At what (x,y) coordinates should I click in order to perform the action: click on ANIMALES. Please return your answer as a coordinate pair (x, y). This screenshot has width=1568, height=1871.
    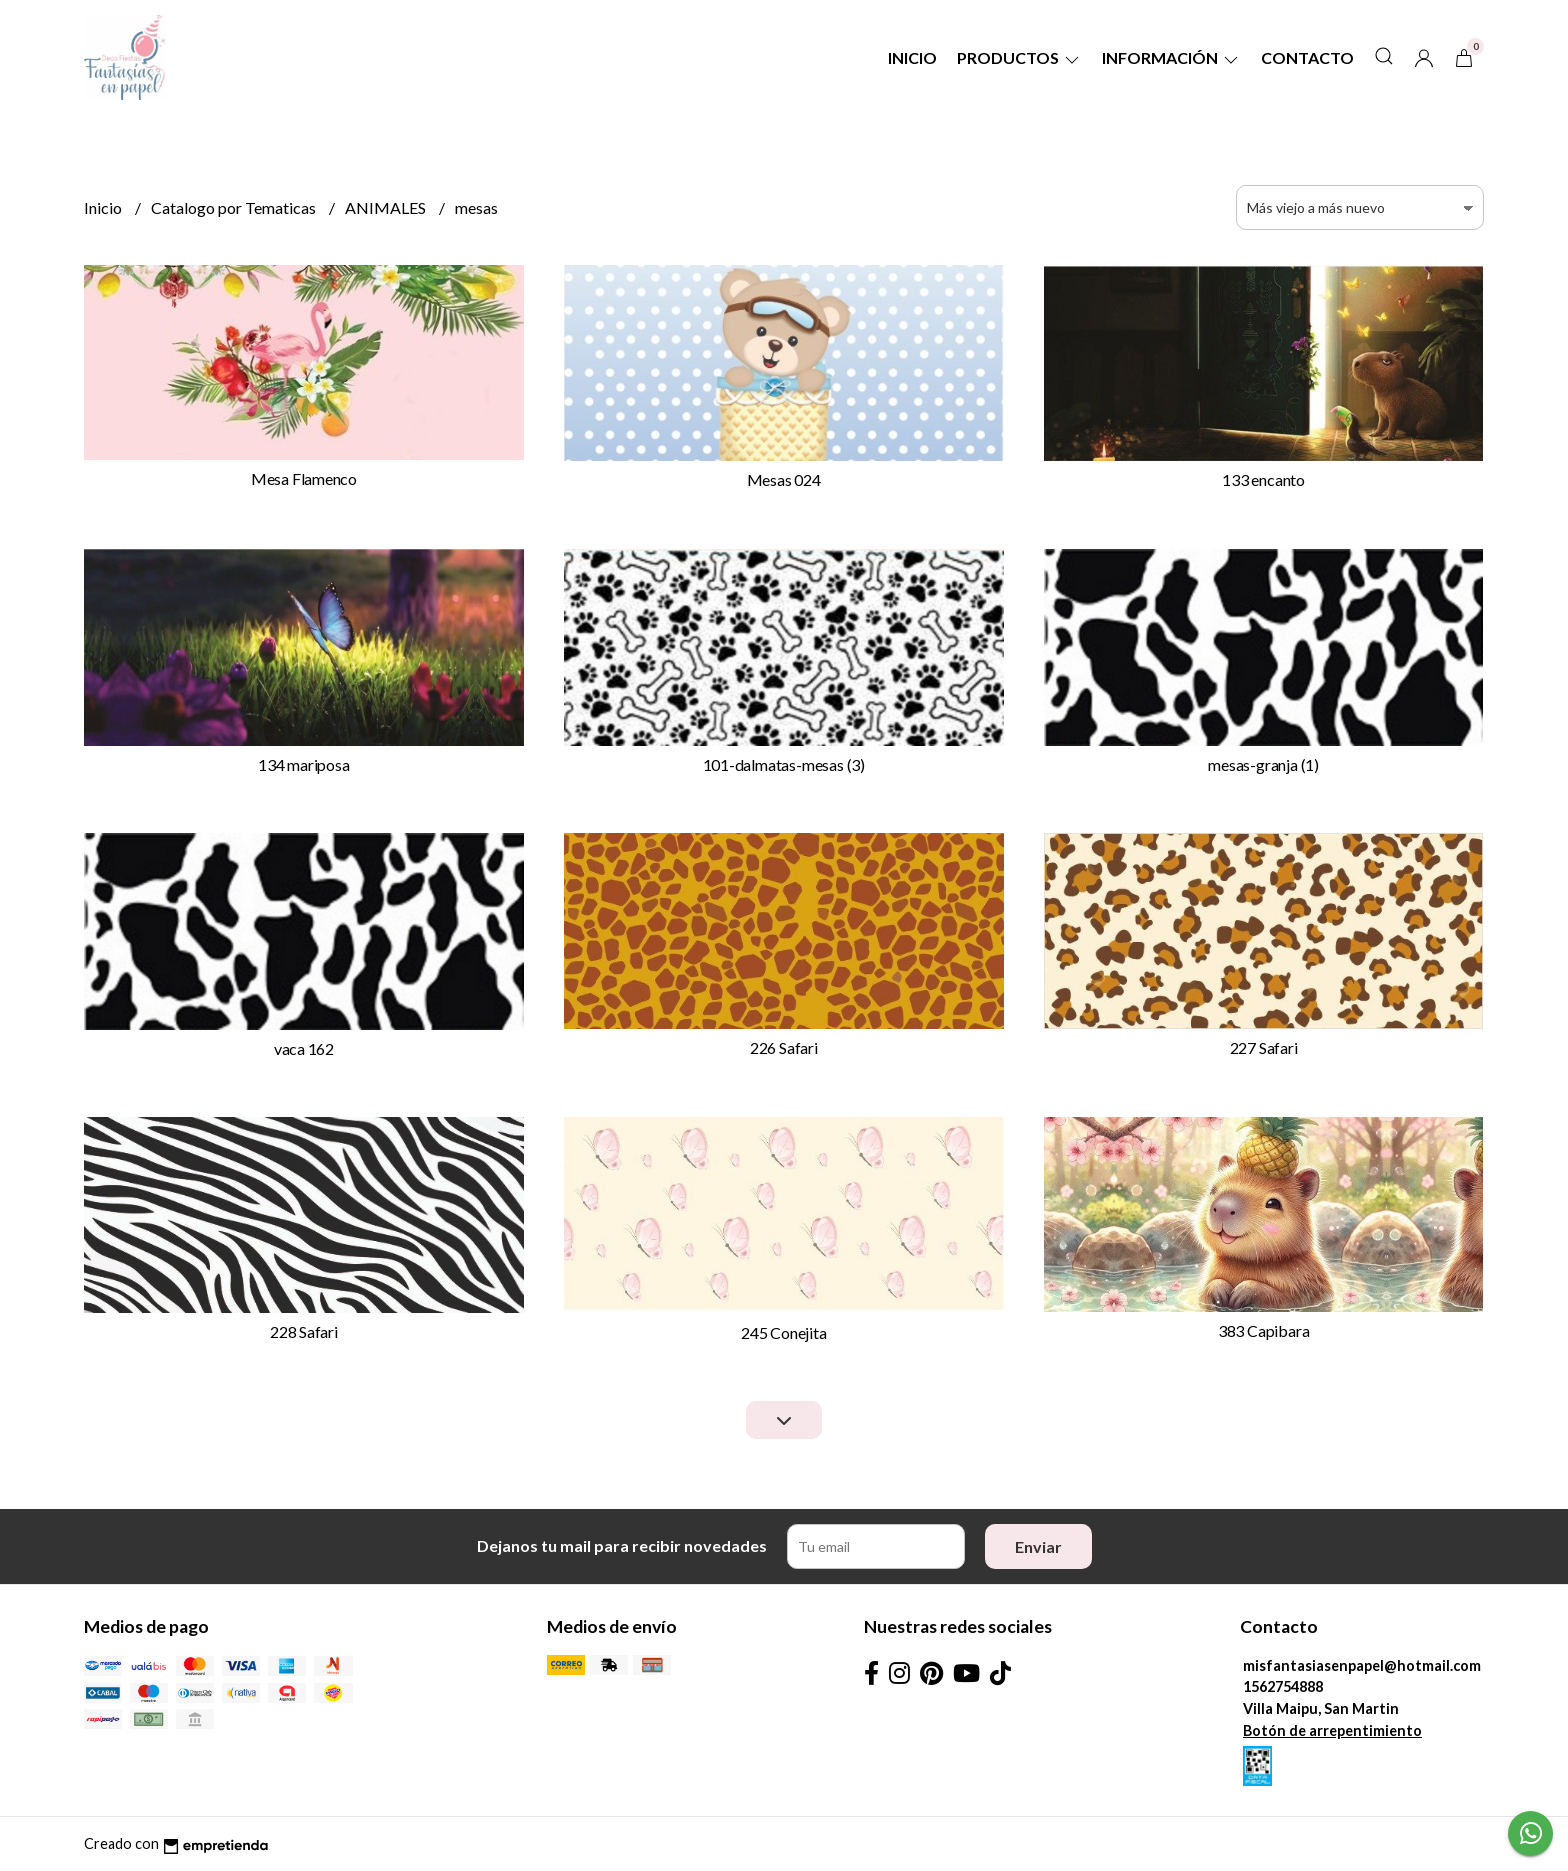
    Looking at the image, I should click on (387, 207).